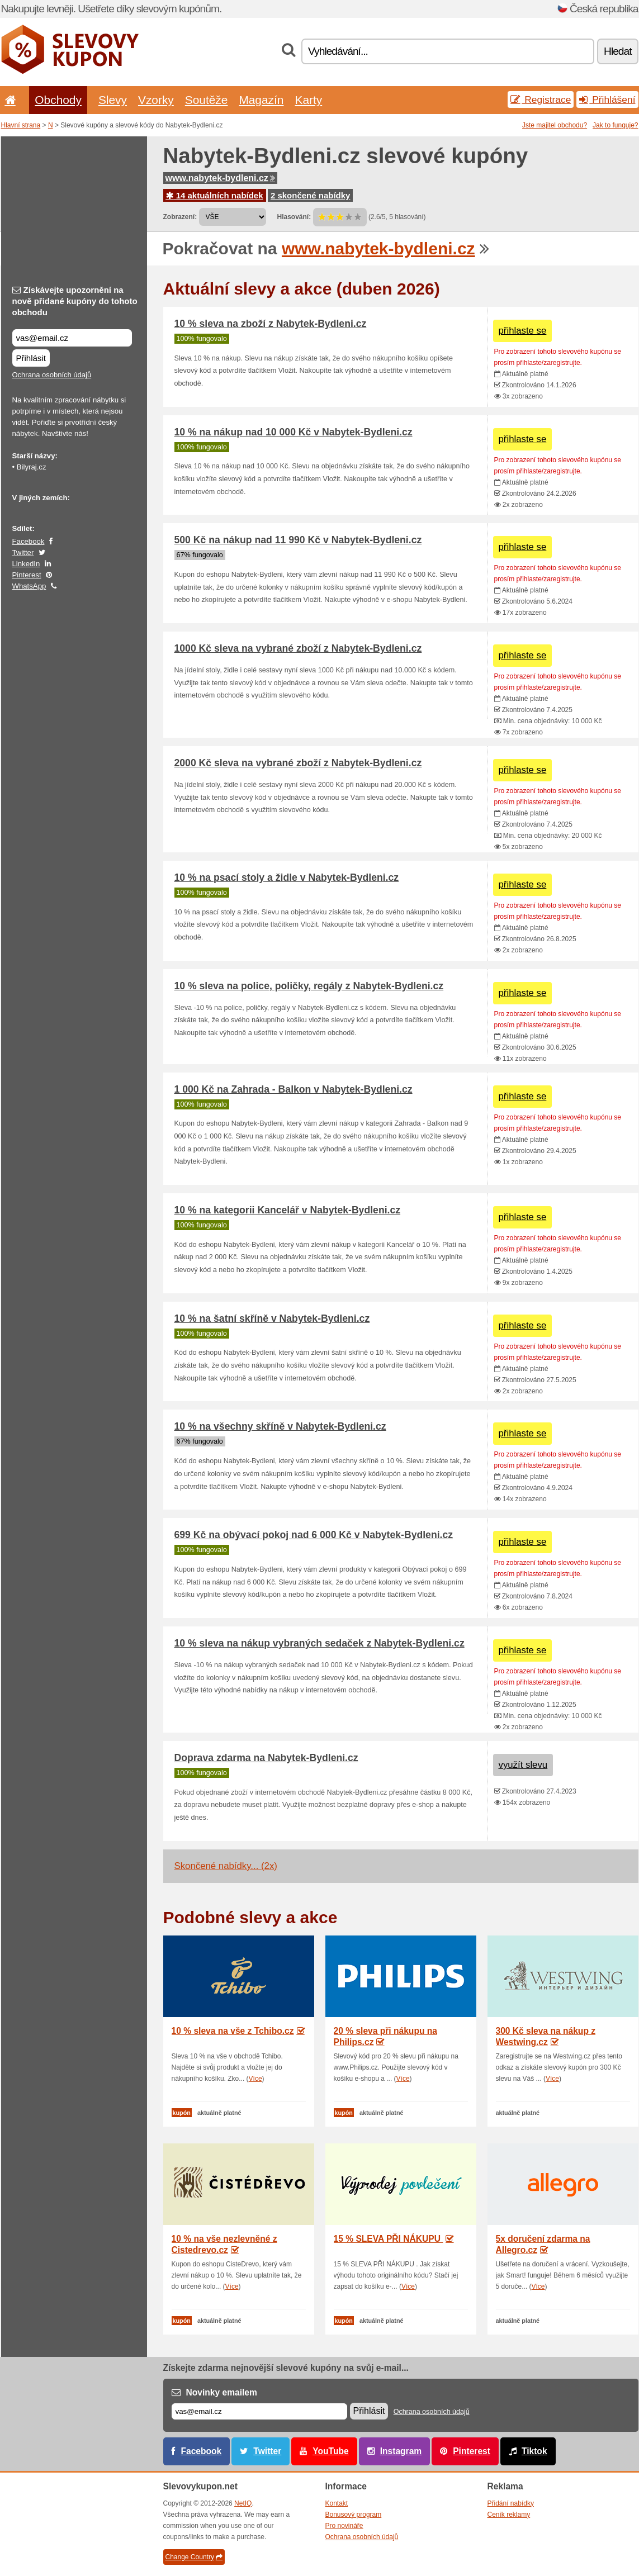  I want to click on Change Country, so click(194, 2557).